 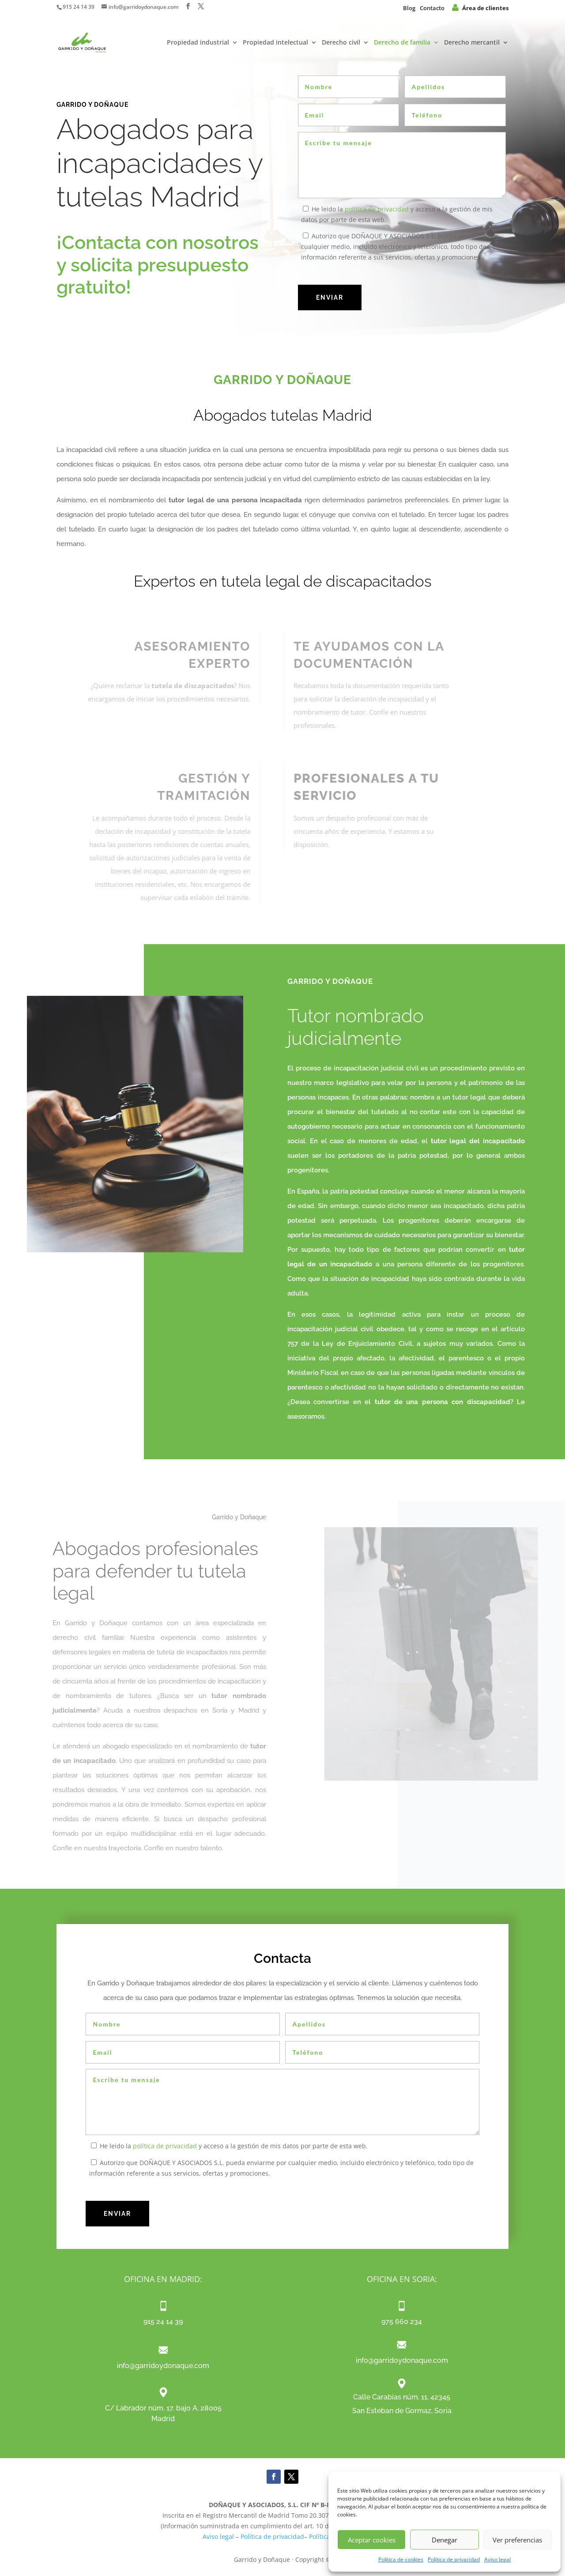 I want to click on Derecho civil, so click(x=341, y=43).